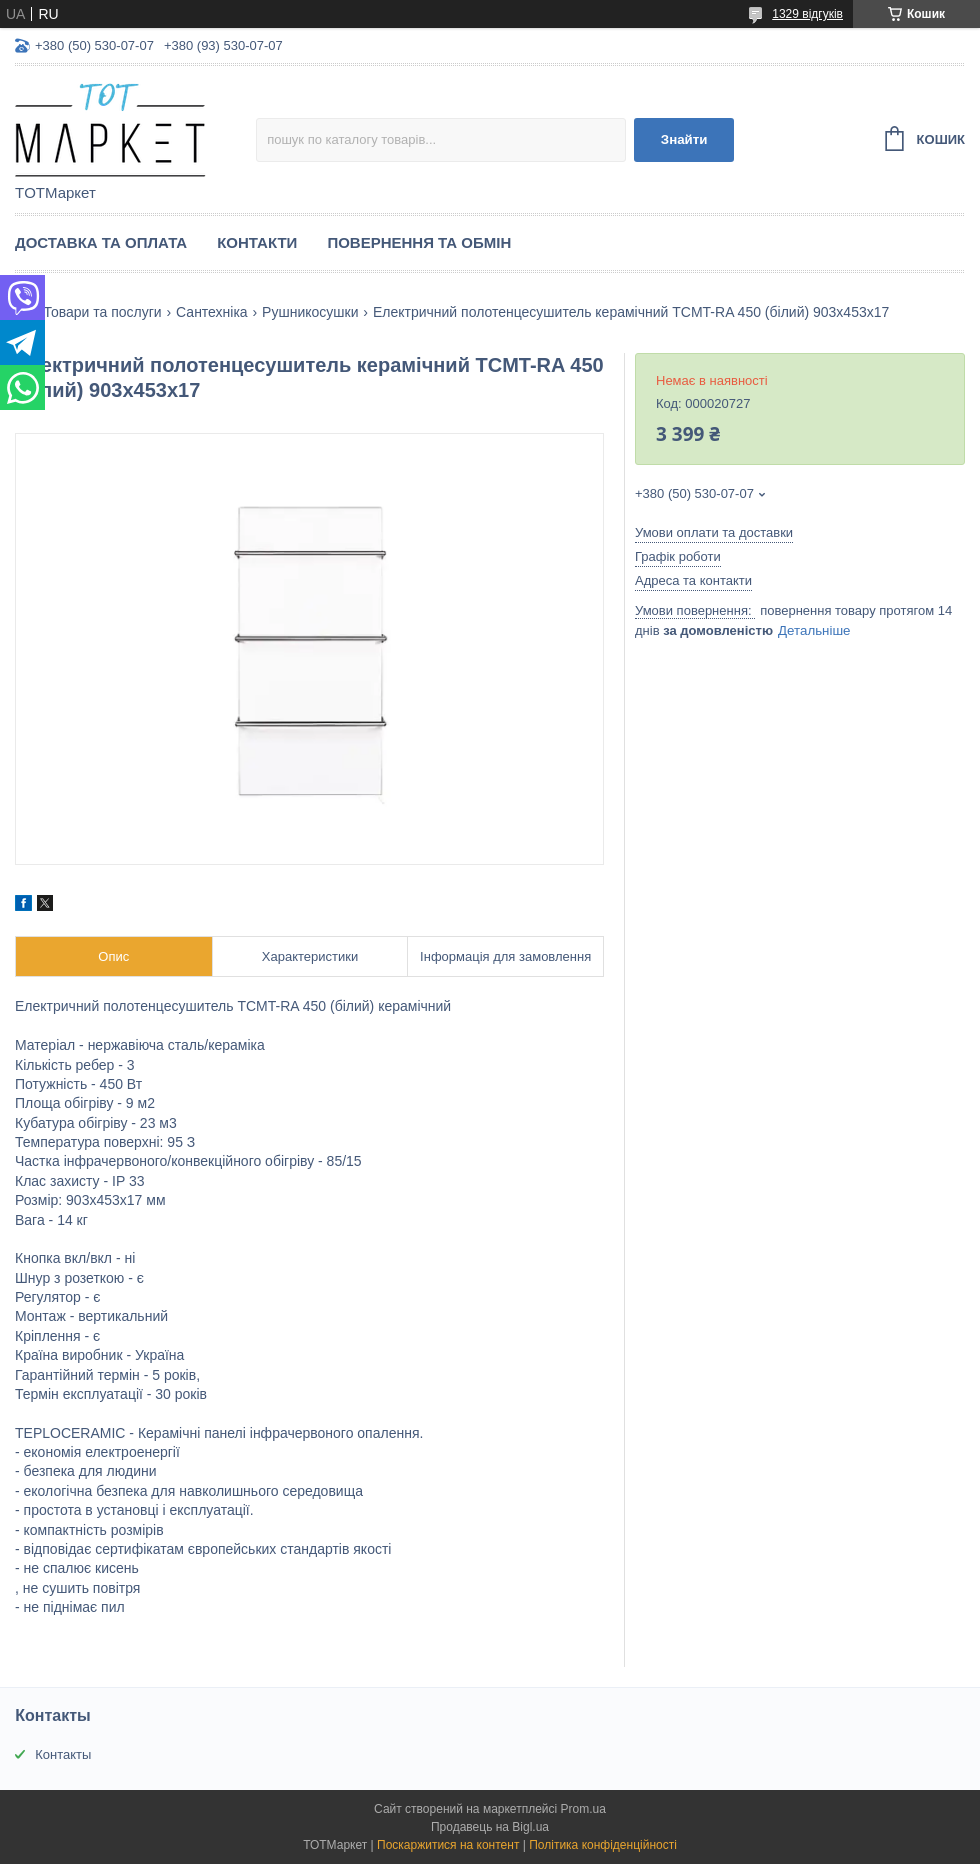 The image size is (980, 1864). What do you see at coordinates (63, 1754) in the screenshot?
I see `Контакты` at bounding box center [63, 1754].